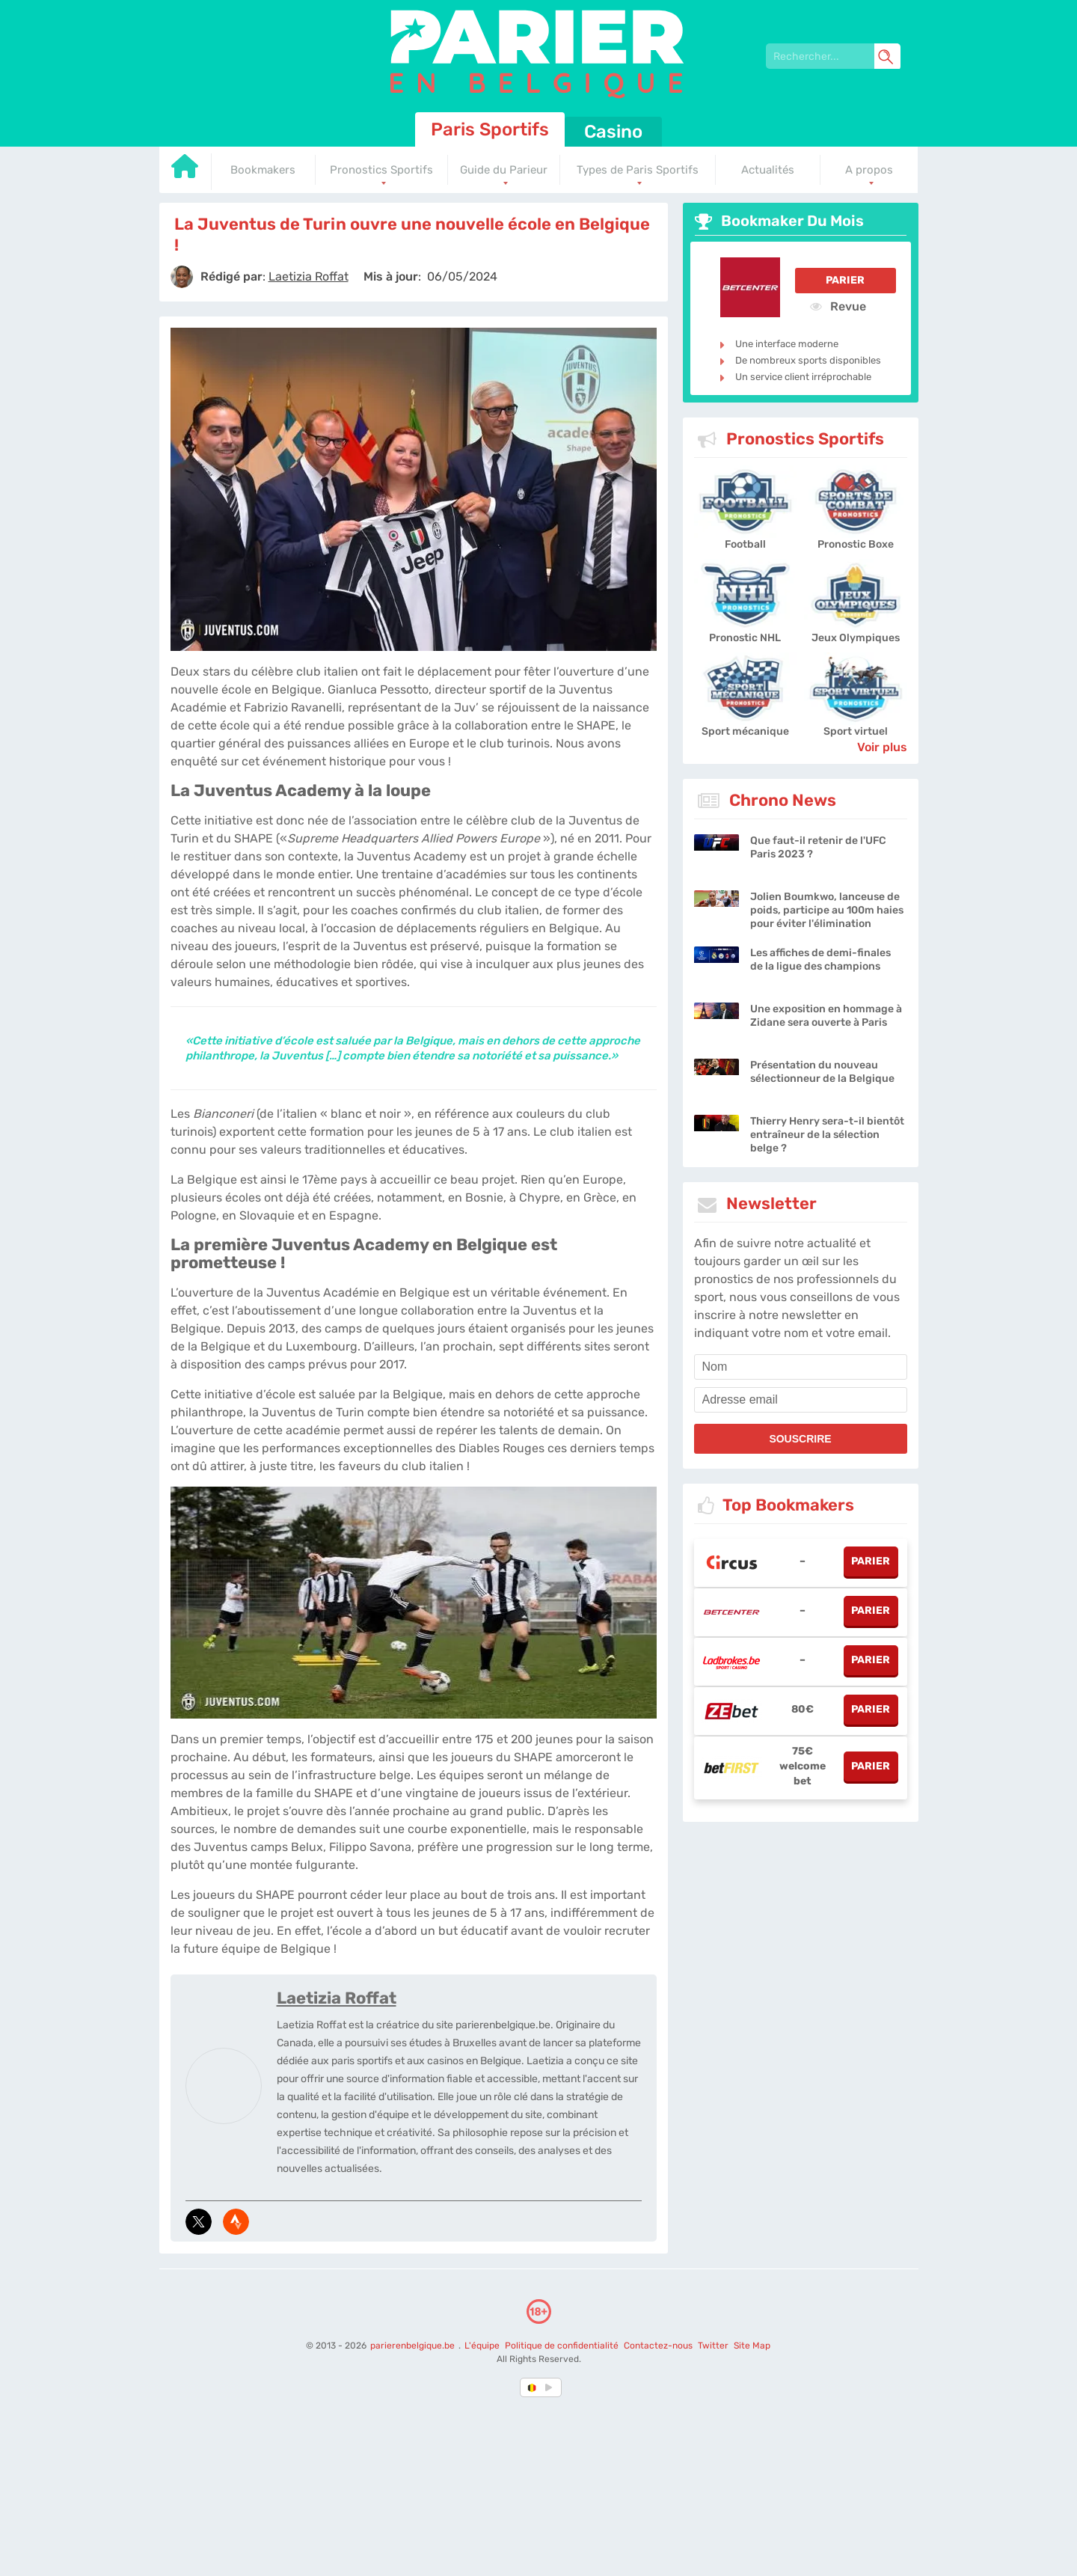 The width and height of the screenshot is (1077, 2576). I want to click on [country_drop], so click(551, 2387).